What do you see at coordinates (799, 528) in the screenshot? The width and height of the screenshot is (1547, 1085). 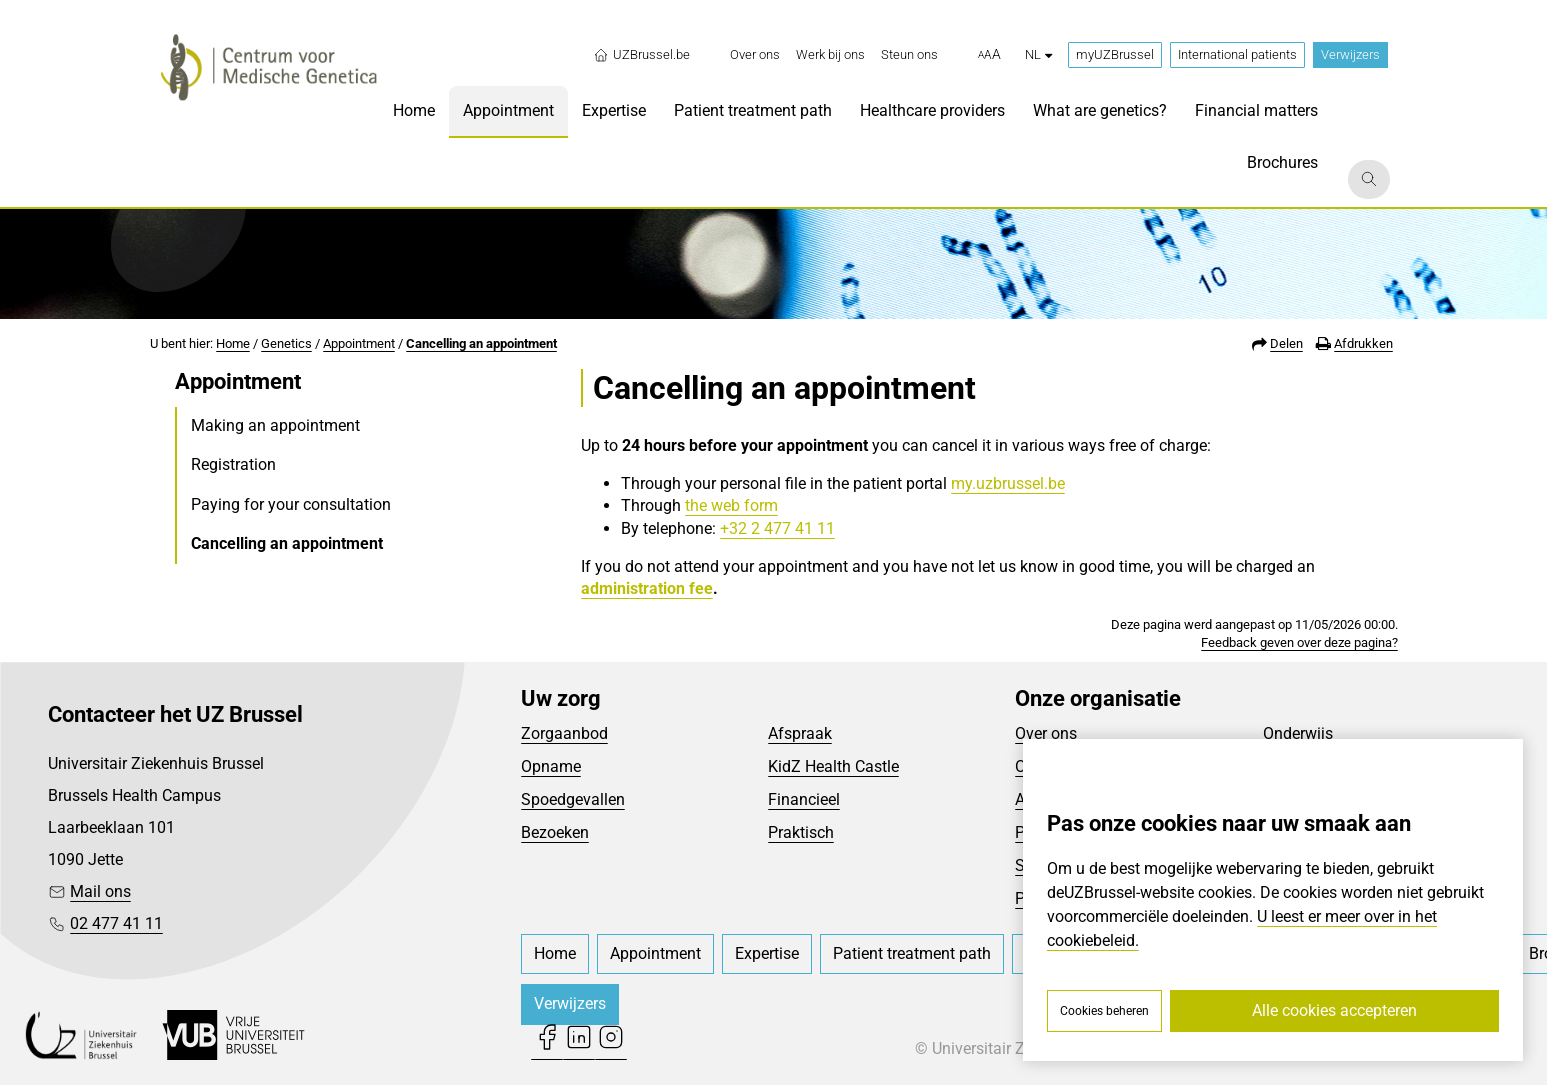 I see `477 41 11` at bounding box center [799, 528].